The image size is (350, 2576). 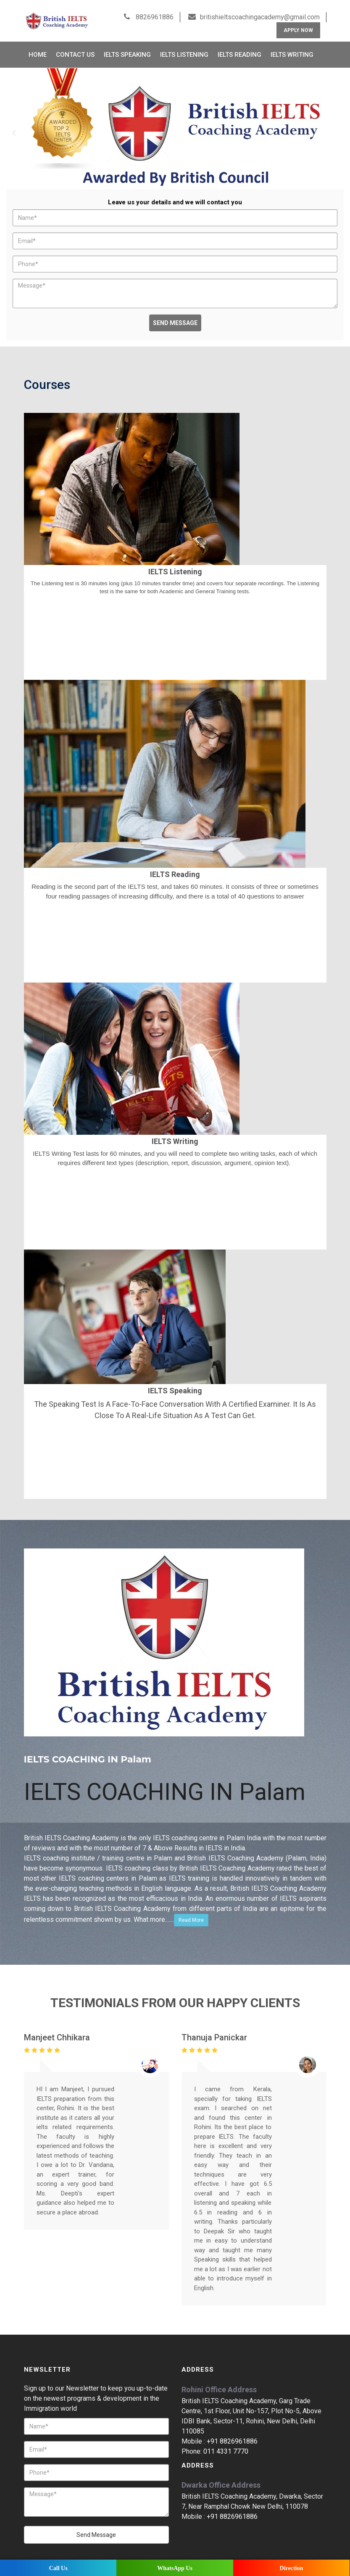 I want to click on IELTS Listening, so click(x=184, y=46).